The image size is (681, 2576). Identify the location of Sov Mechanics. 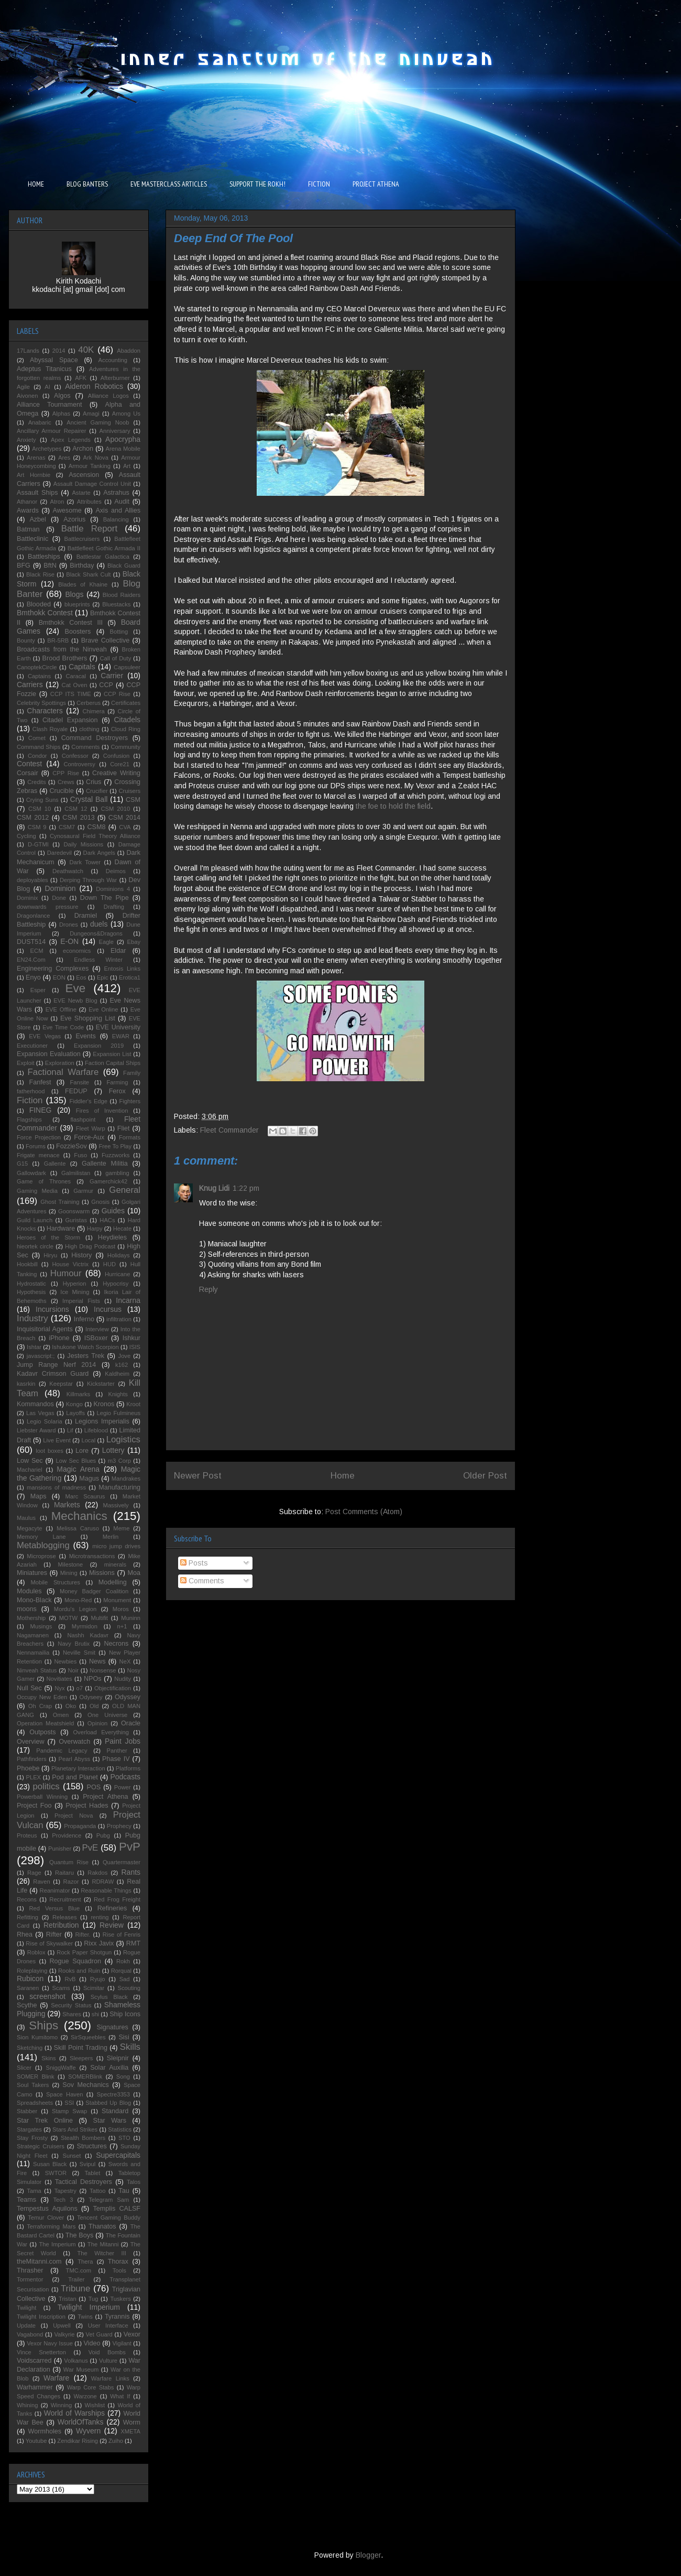
(85, 2085).